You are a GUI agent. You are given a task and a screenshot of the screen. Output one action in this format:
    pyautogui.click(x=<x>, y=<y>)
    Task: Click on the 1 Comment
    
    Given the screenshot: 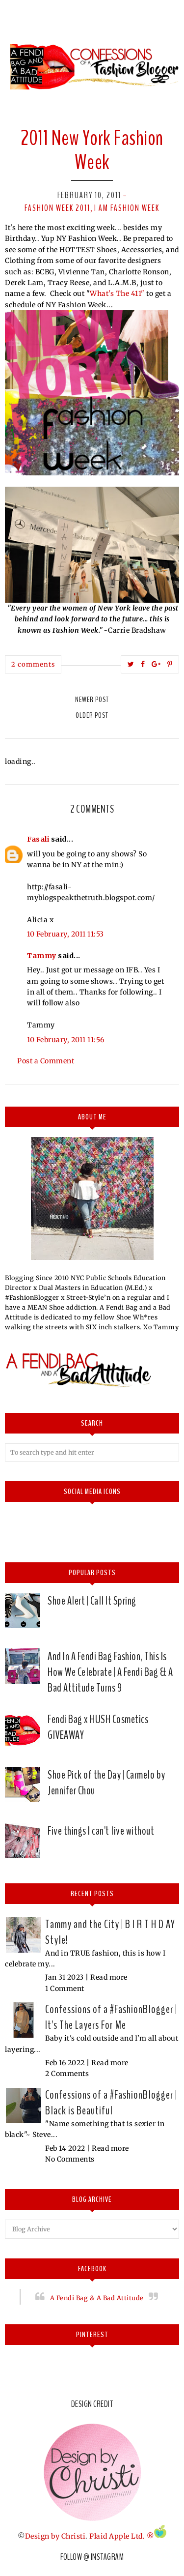 What is the action you would take?
    pyautogui.click(x=64, y=1988)
    